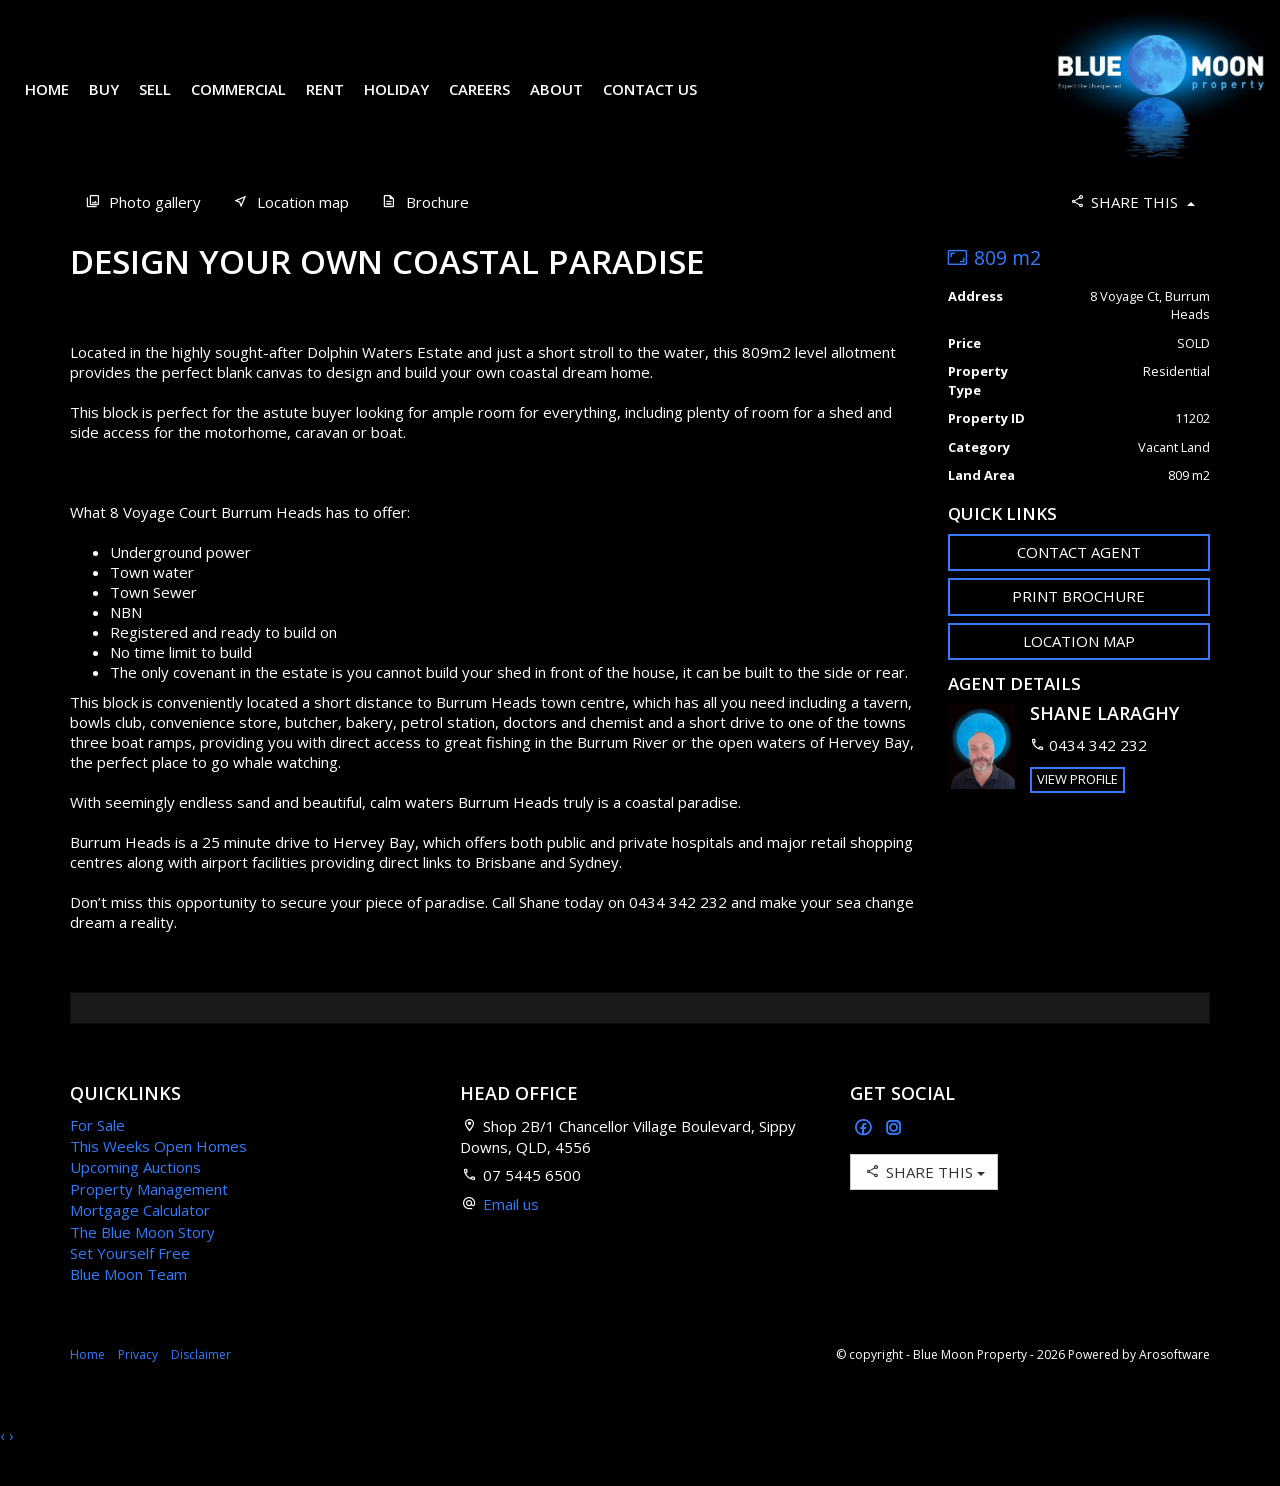  I want to click on Arosoftware, so click(1174, 1384).